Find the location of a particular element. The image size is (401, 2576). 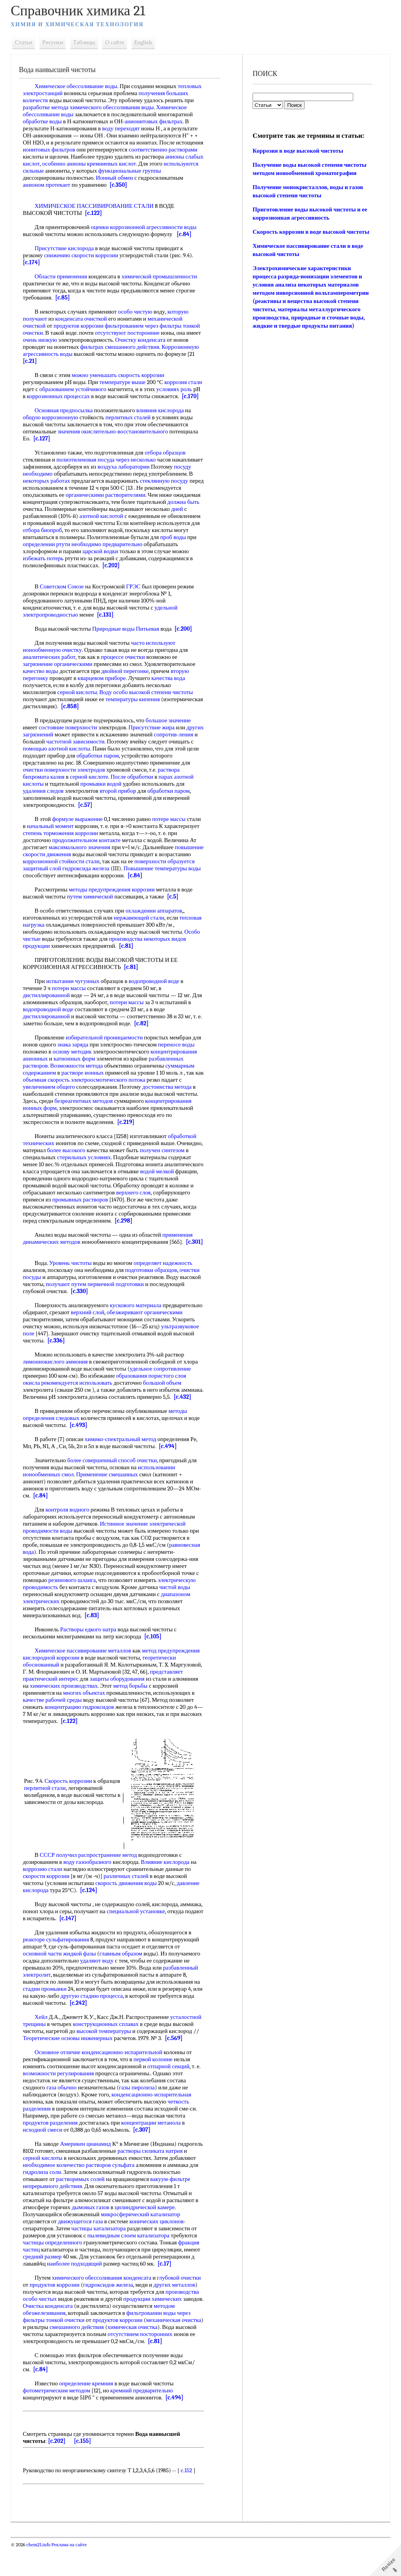

Советском Союзе is located at coordinates (63, 600).